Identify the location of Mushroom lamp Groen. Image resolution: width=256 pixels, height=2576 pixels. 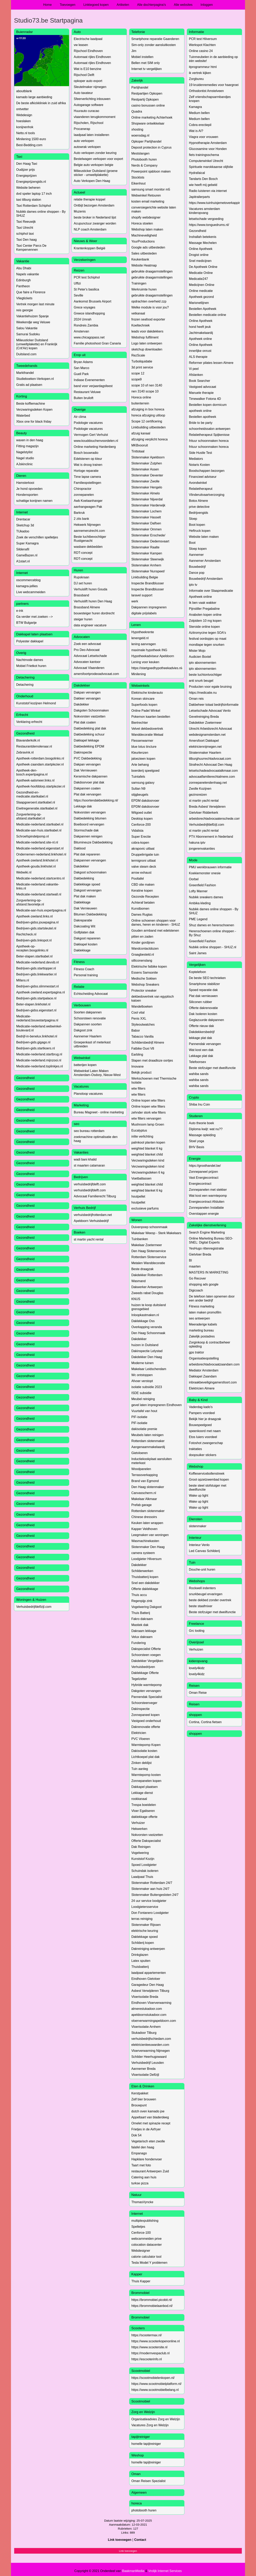
(147, 1124).